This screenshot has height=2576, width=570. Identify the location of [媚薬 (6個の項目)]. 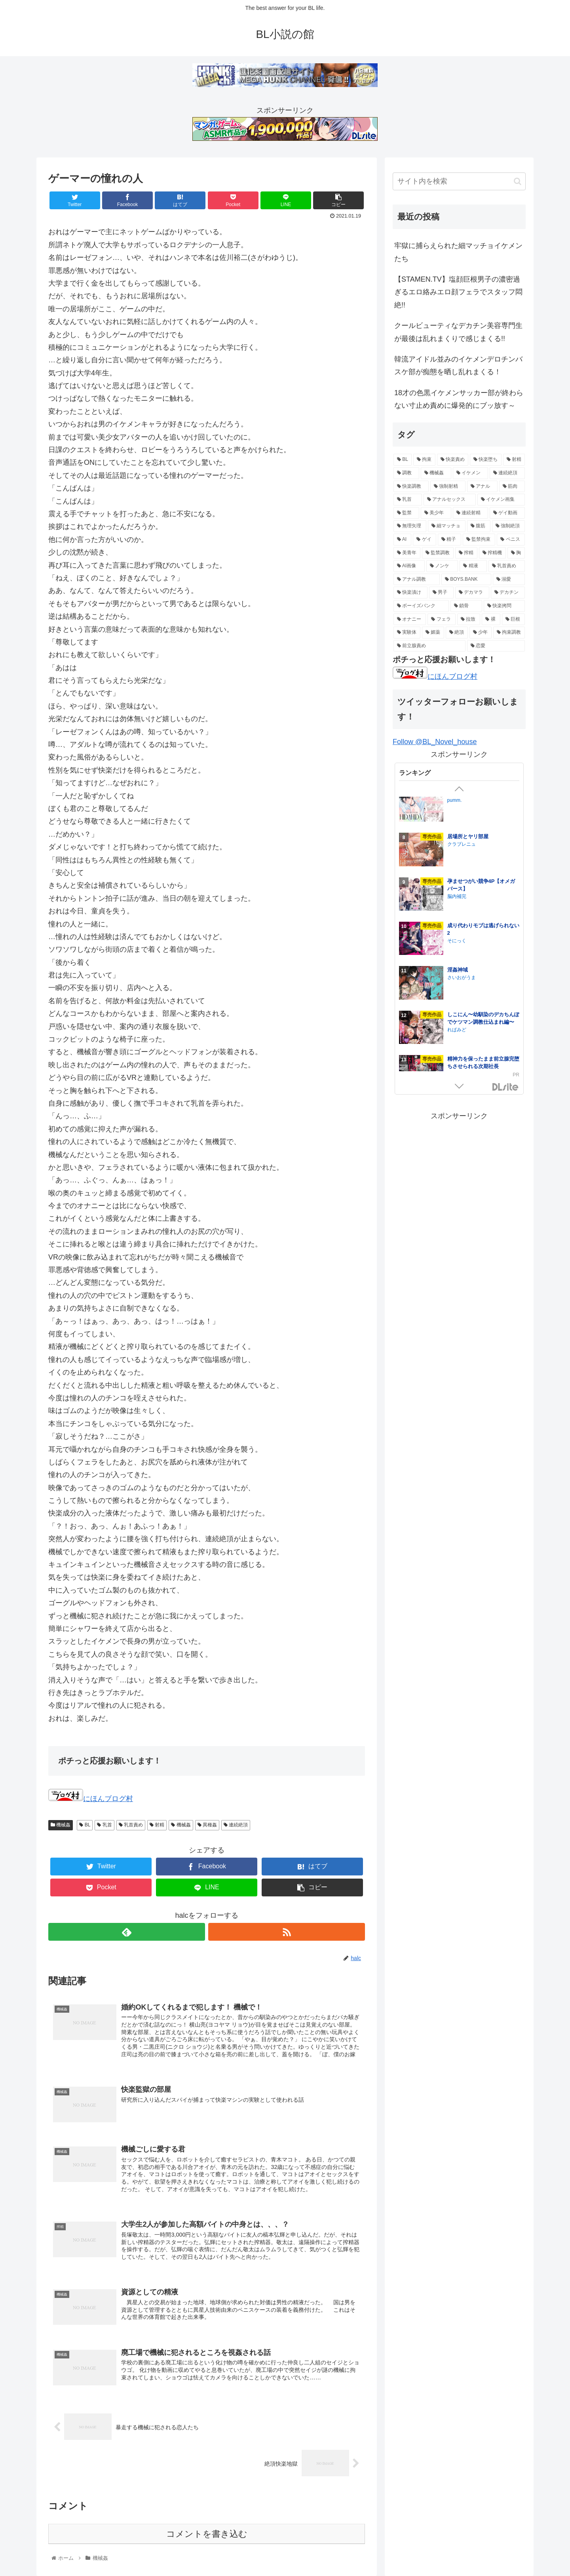
(433, 632).